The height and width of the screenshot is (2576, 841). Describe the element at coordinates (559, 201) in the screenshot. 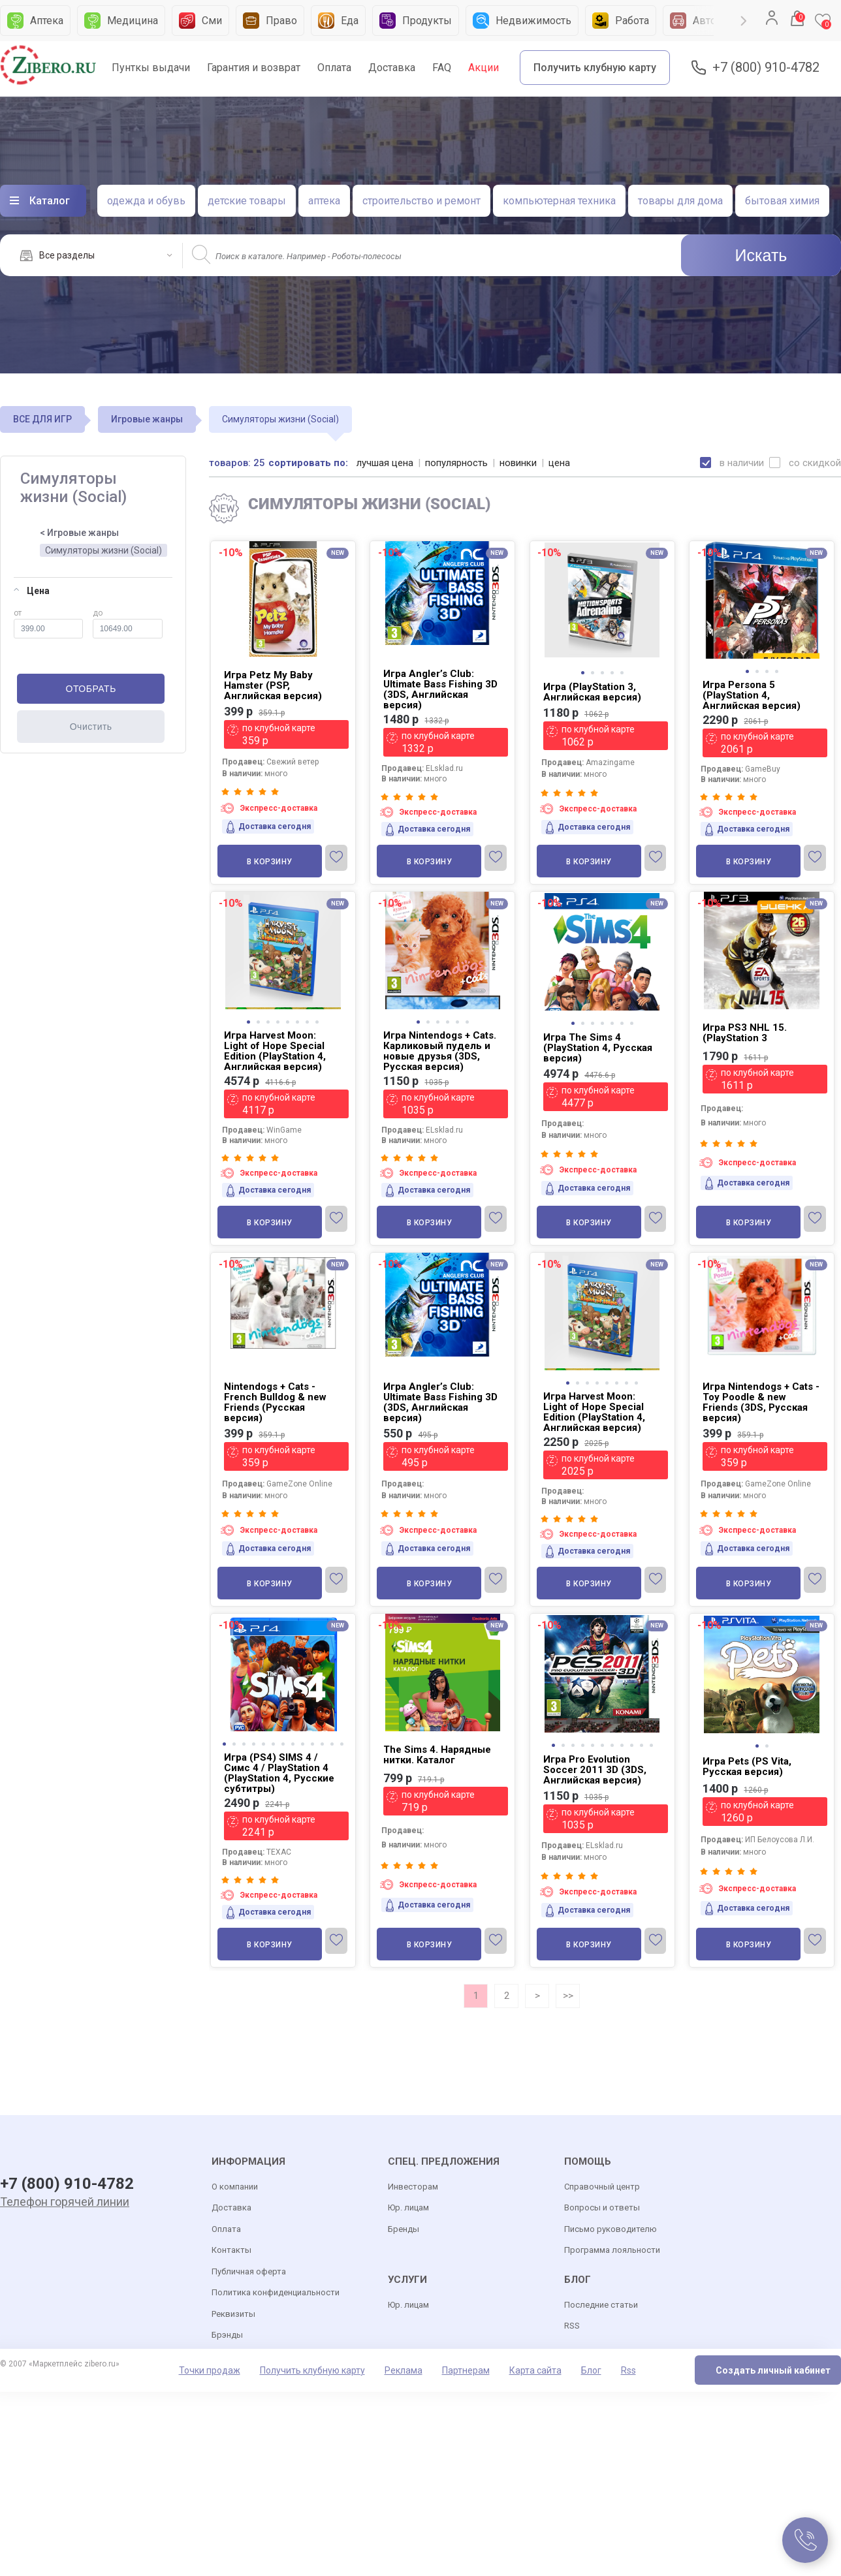

I see `компьютерная техника` at that location.